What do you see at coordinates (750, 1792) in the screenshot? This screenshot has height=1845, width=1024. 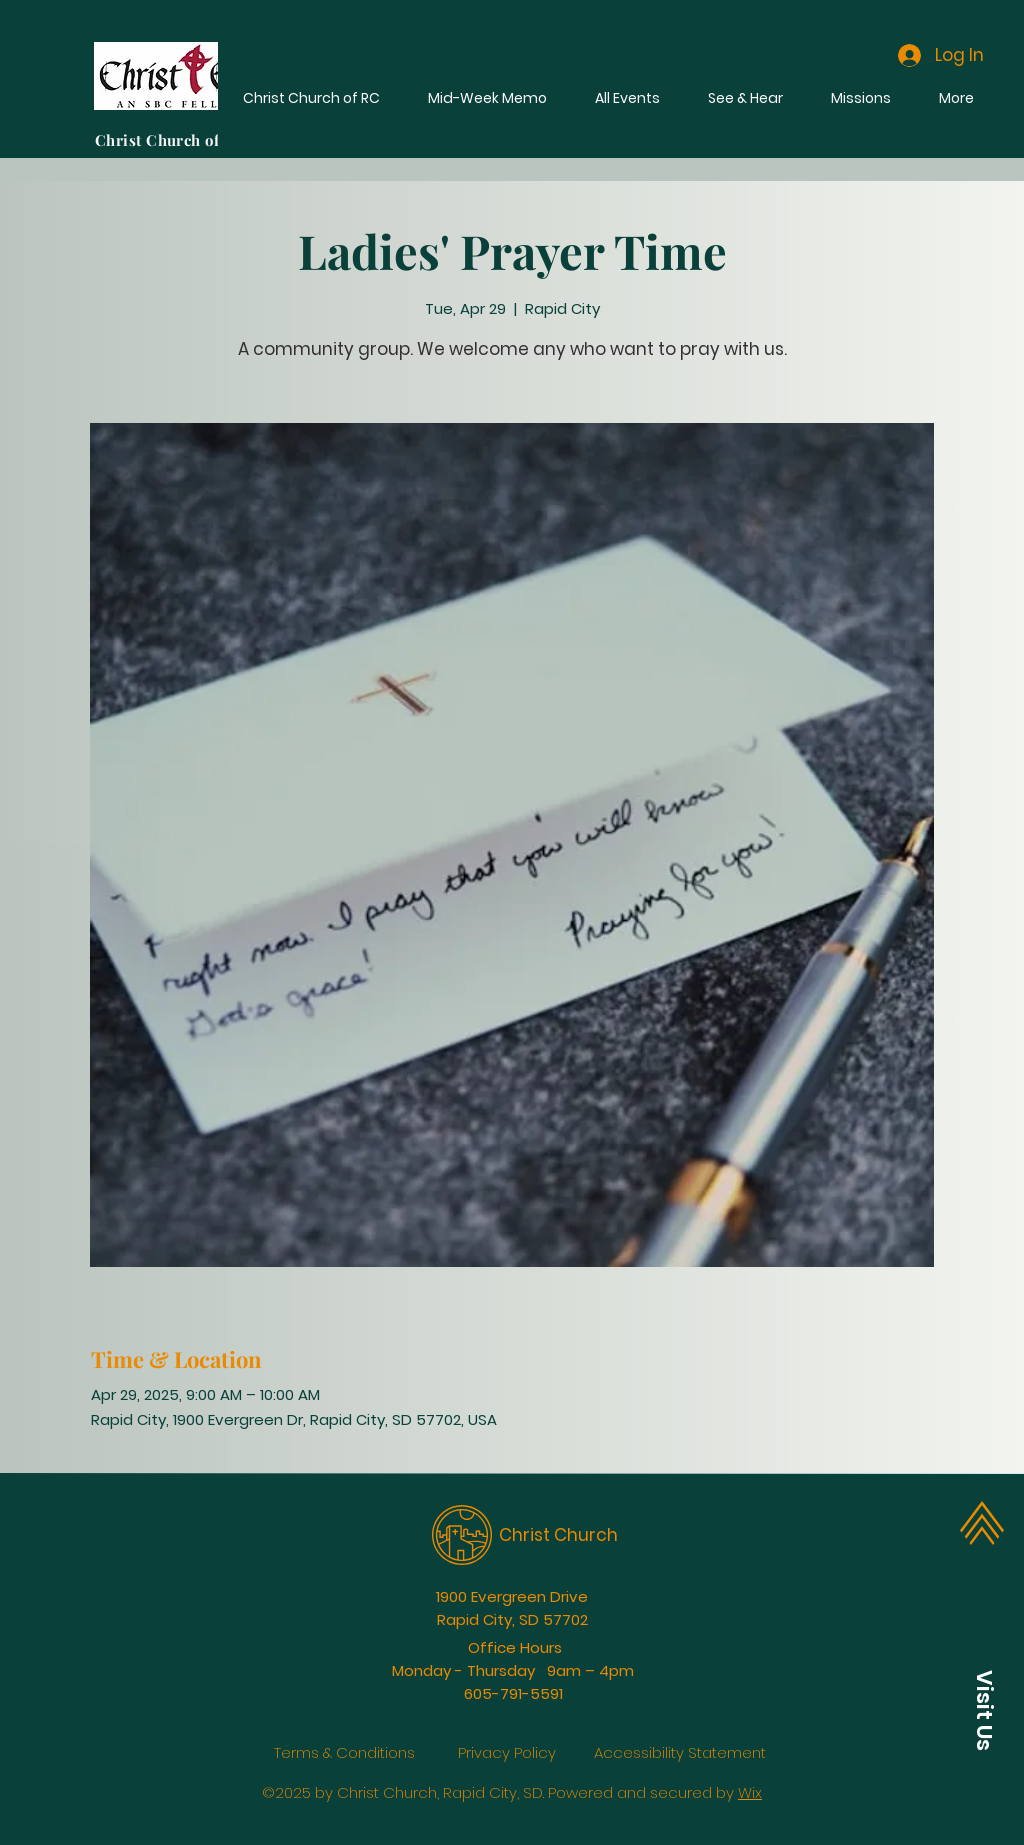 I see `Wix` at bounding box center [750, 1792].